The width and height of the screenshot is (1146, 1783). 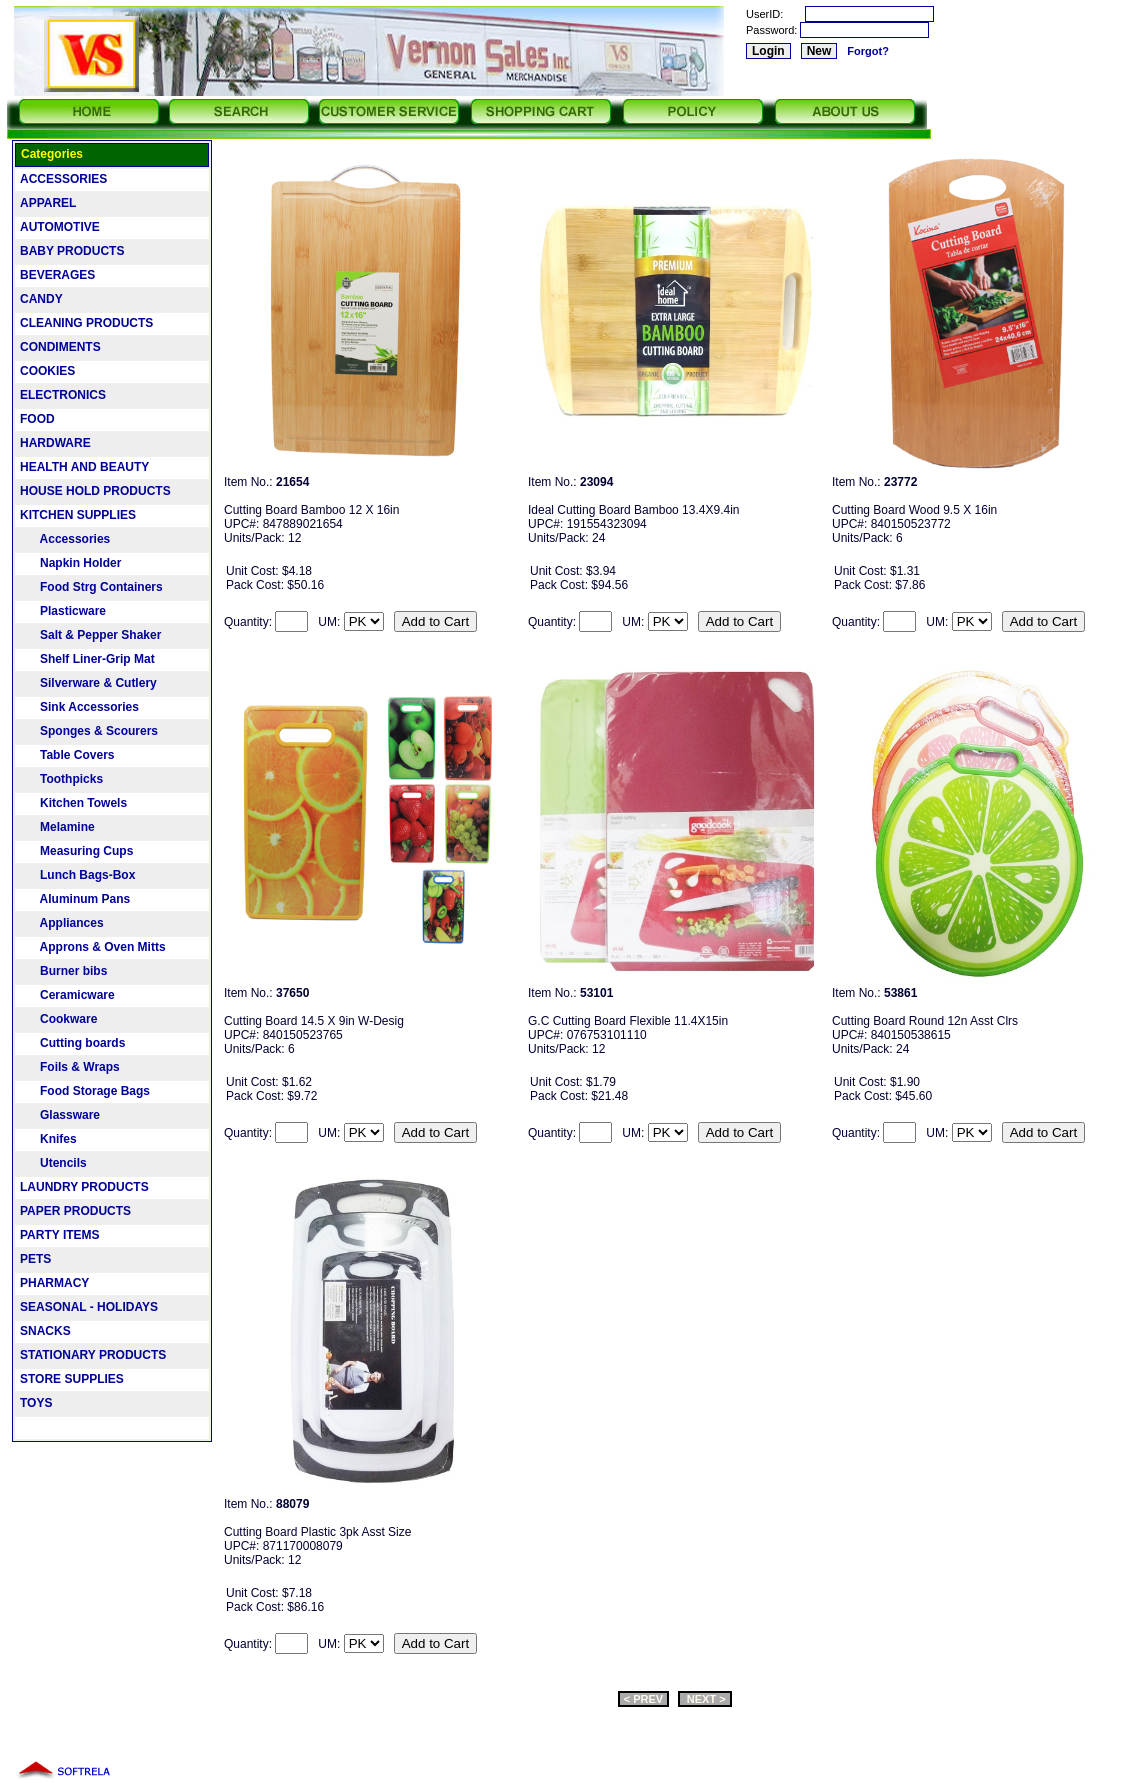 I want to click on SNACKS, so click(x=45, y=1331).